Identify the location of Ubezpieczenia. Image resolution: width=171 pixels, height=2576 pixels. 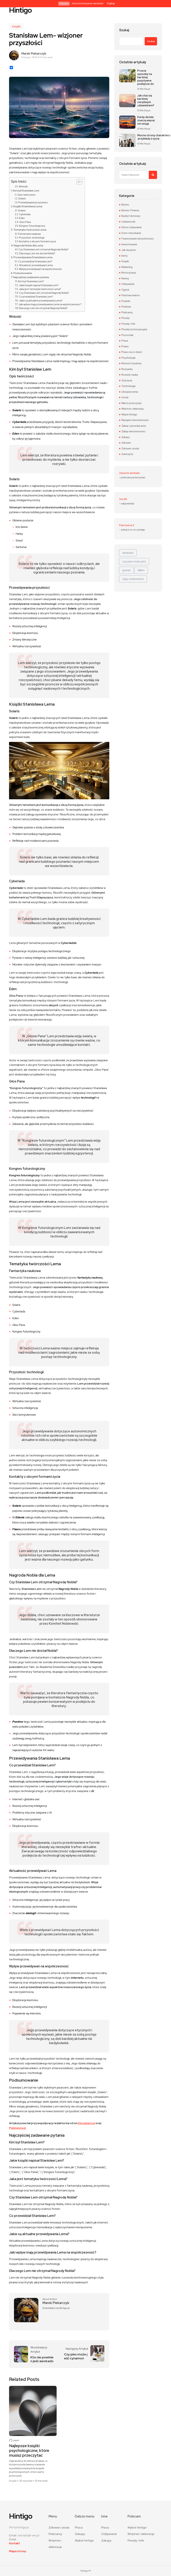
(129, 391).